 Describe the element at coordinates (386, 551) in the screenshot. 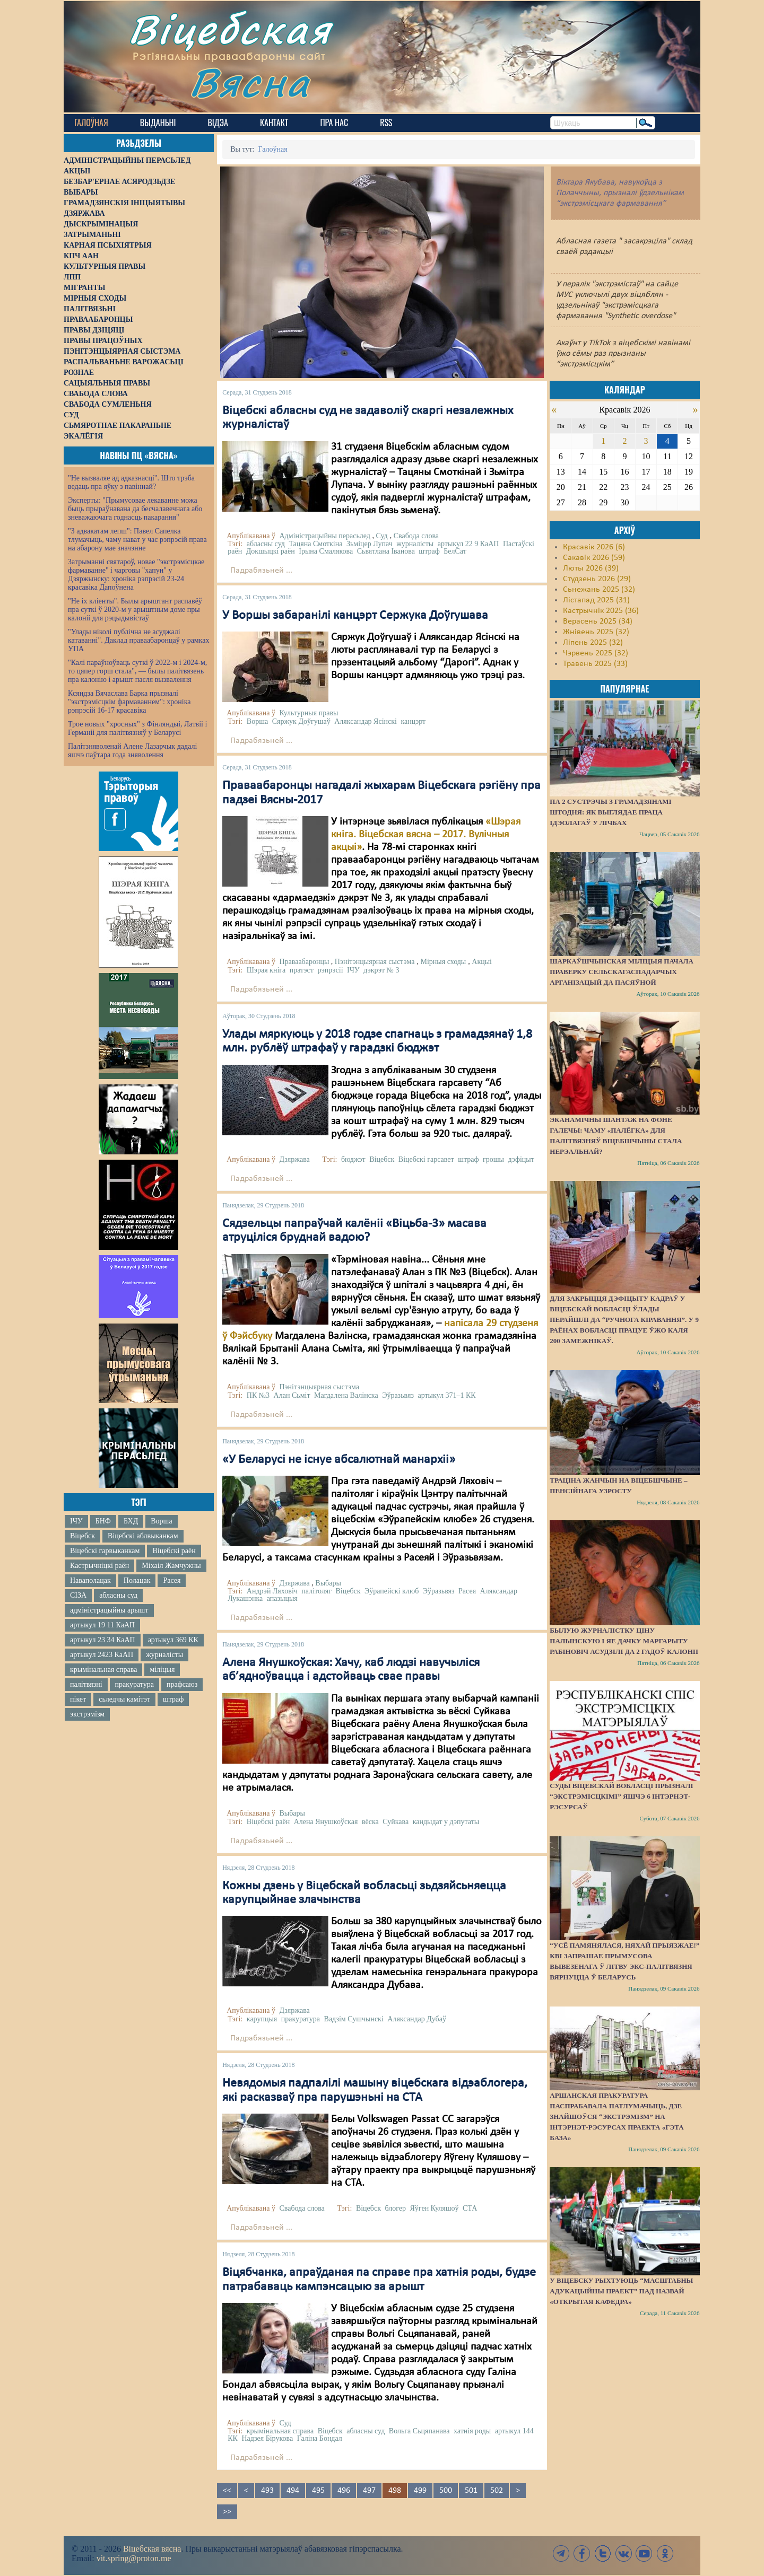

I see `Сьвятлана Іванова` at that location.